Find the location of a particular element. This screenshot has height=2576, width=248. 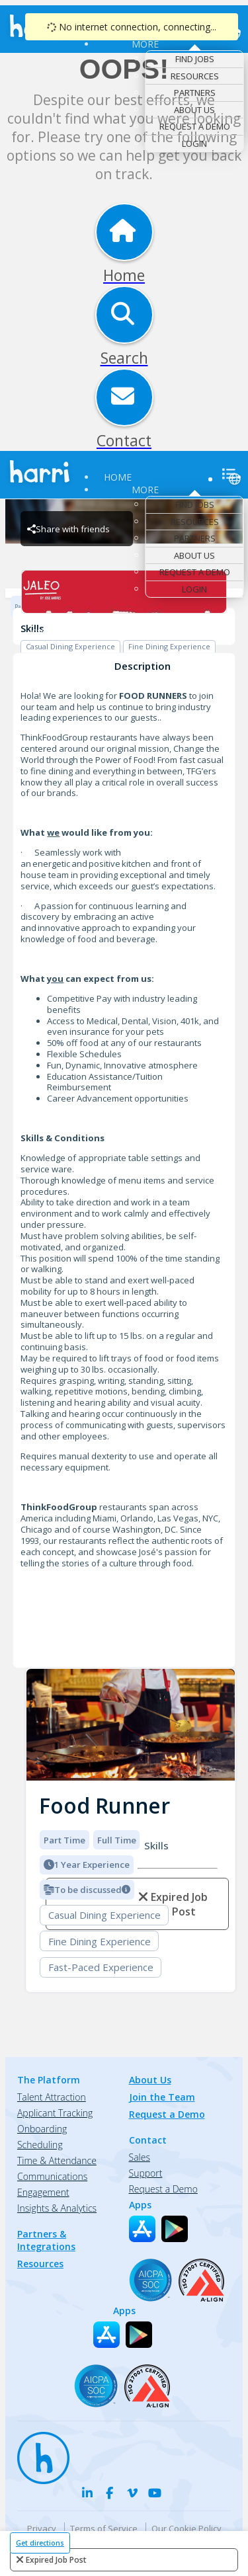

Engagement is located at coordinates (43, 2192).